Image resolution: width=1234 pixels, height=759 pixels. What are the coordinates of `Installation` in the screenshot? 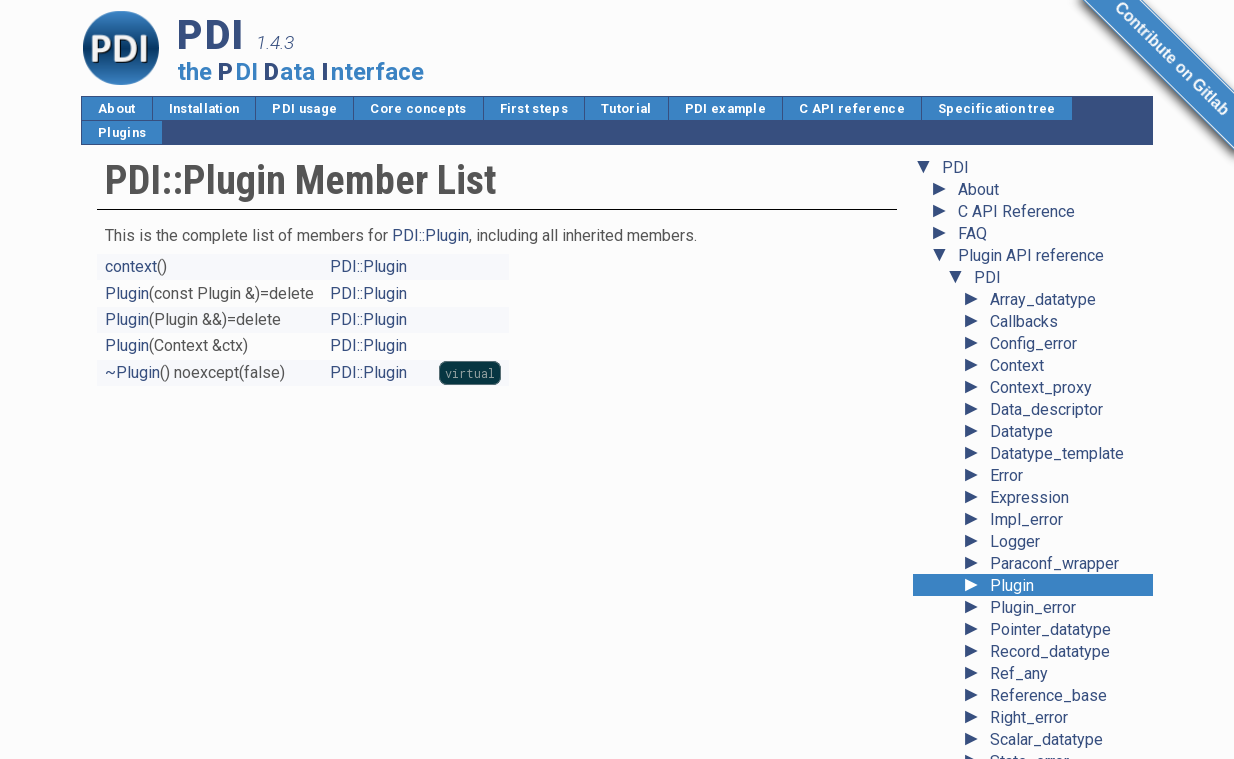 It's located at (204, 108).